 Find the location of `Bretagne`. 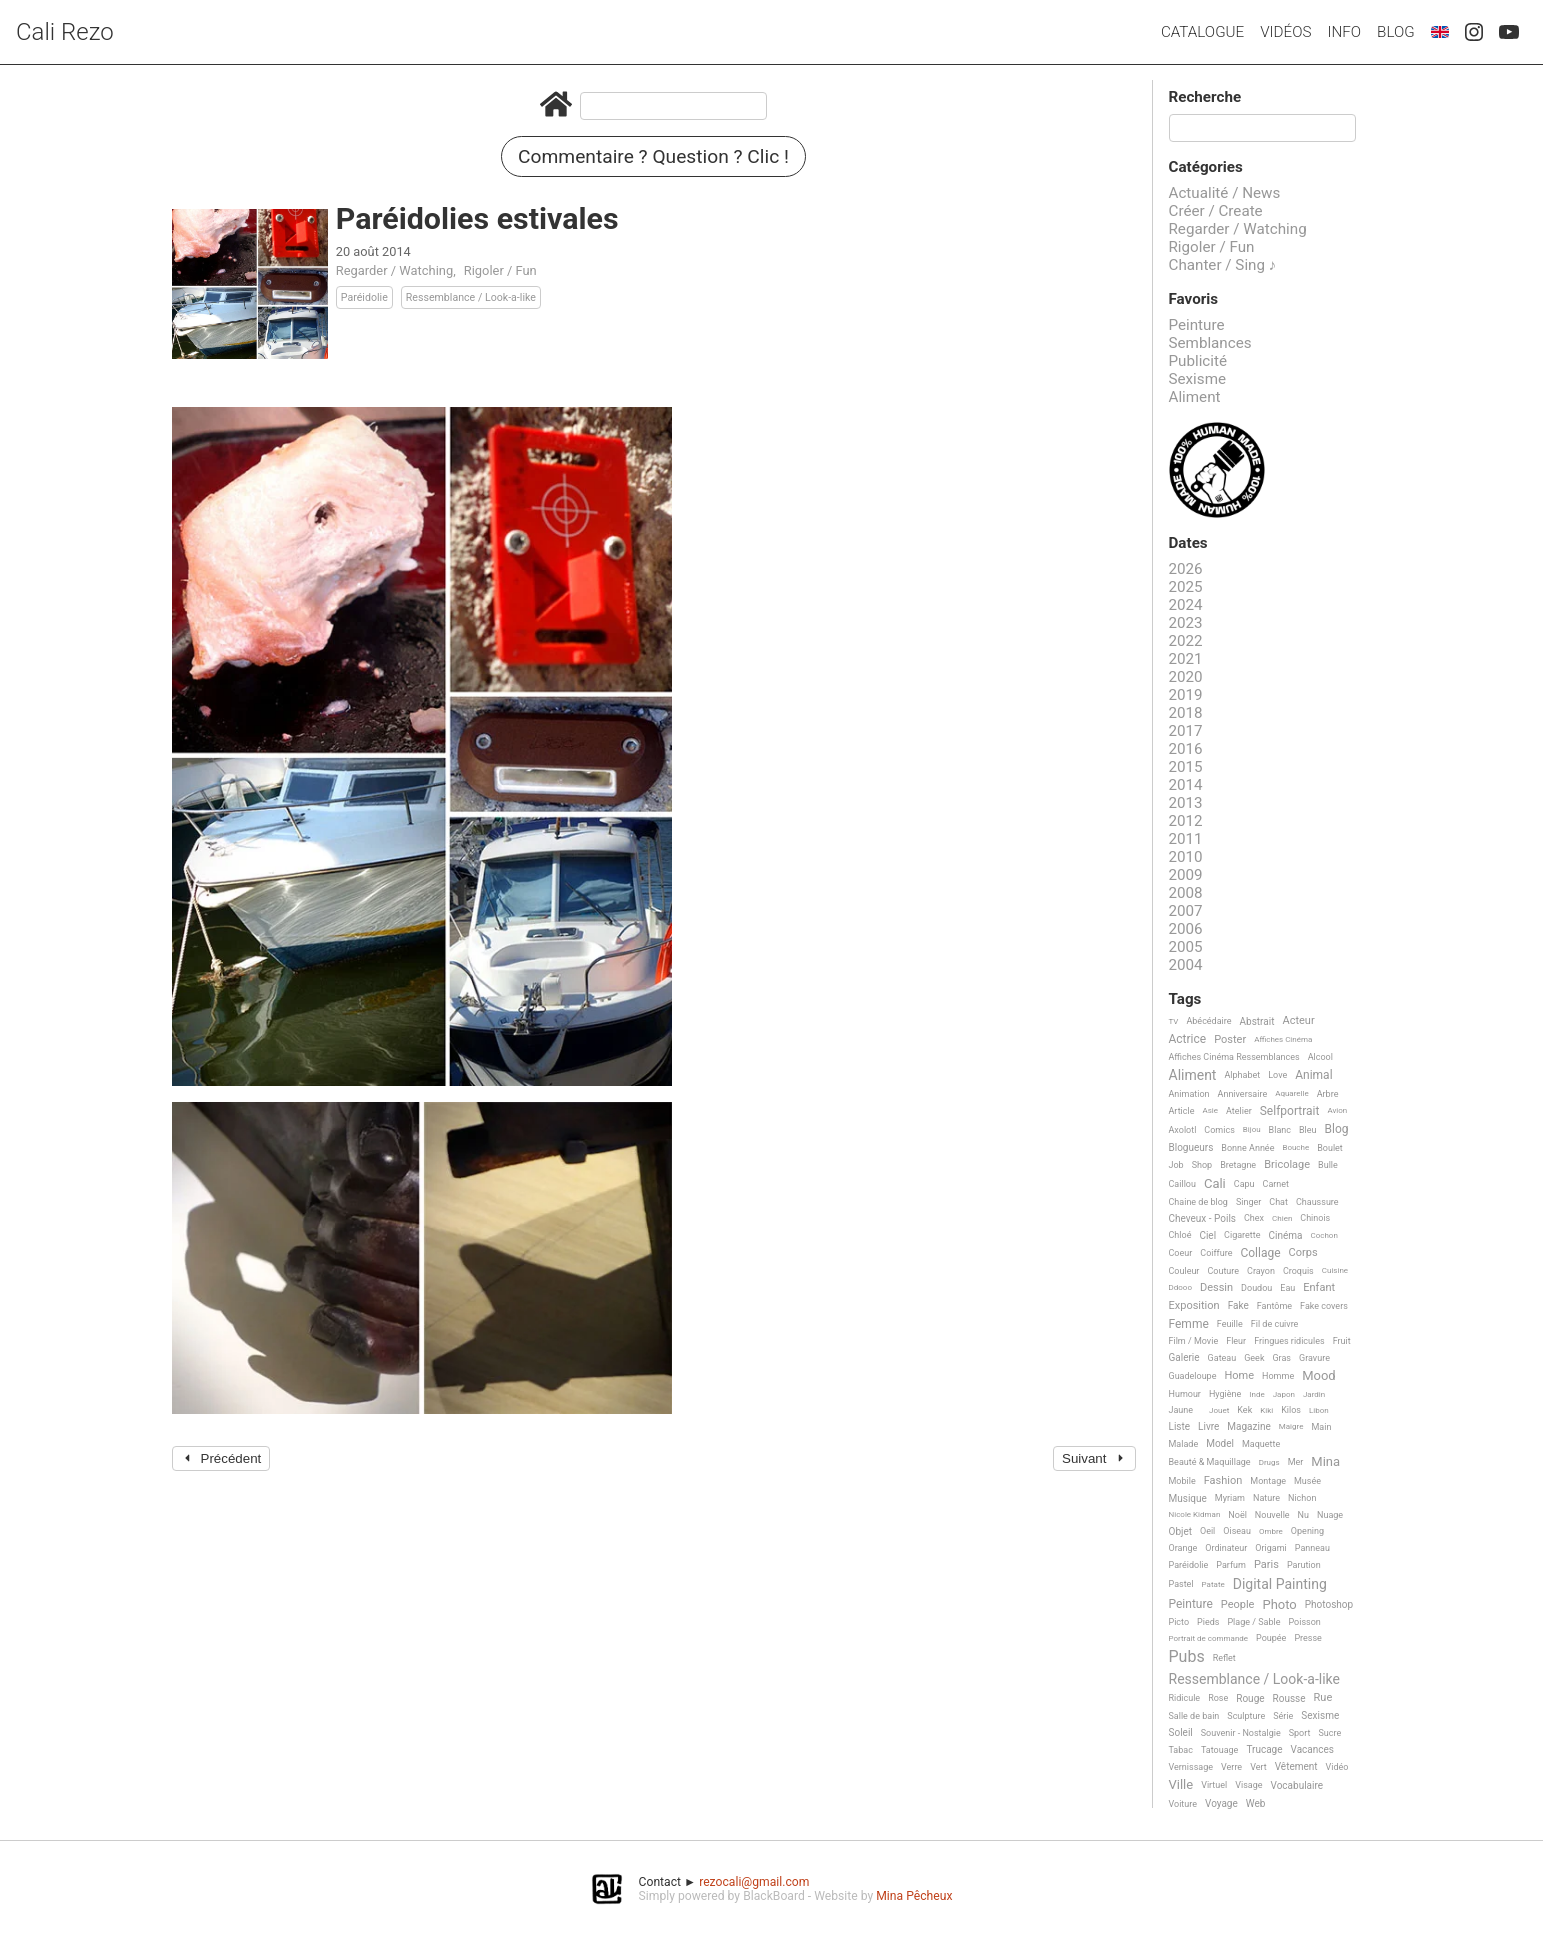

Bretagne is located at coordinates (1238, 1165).